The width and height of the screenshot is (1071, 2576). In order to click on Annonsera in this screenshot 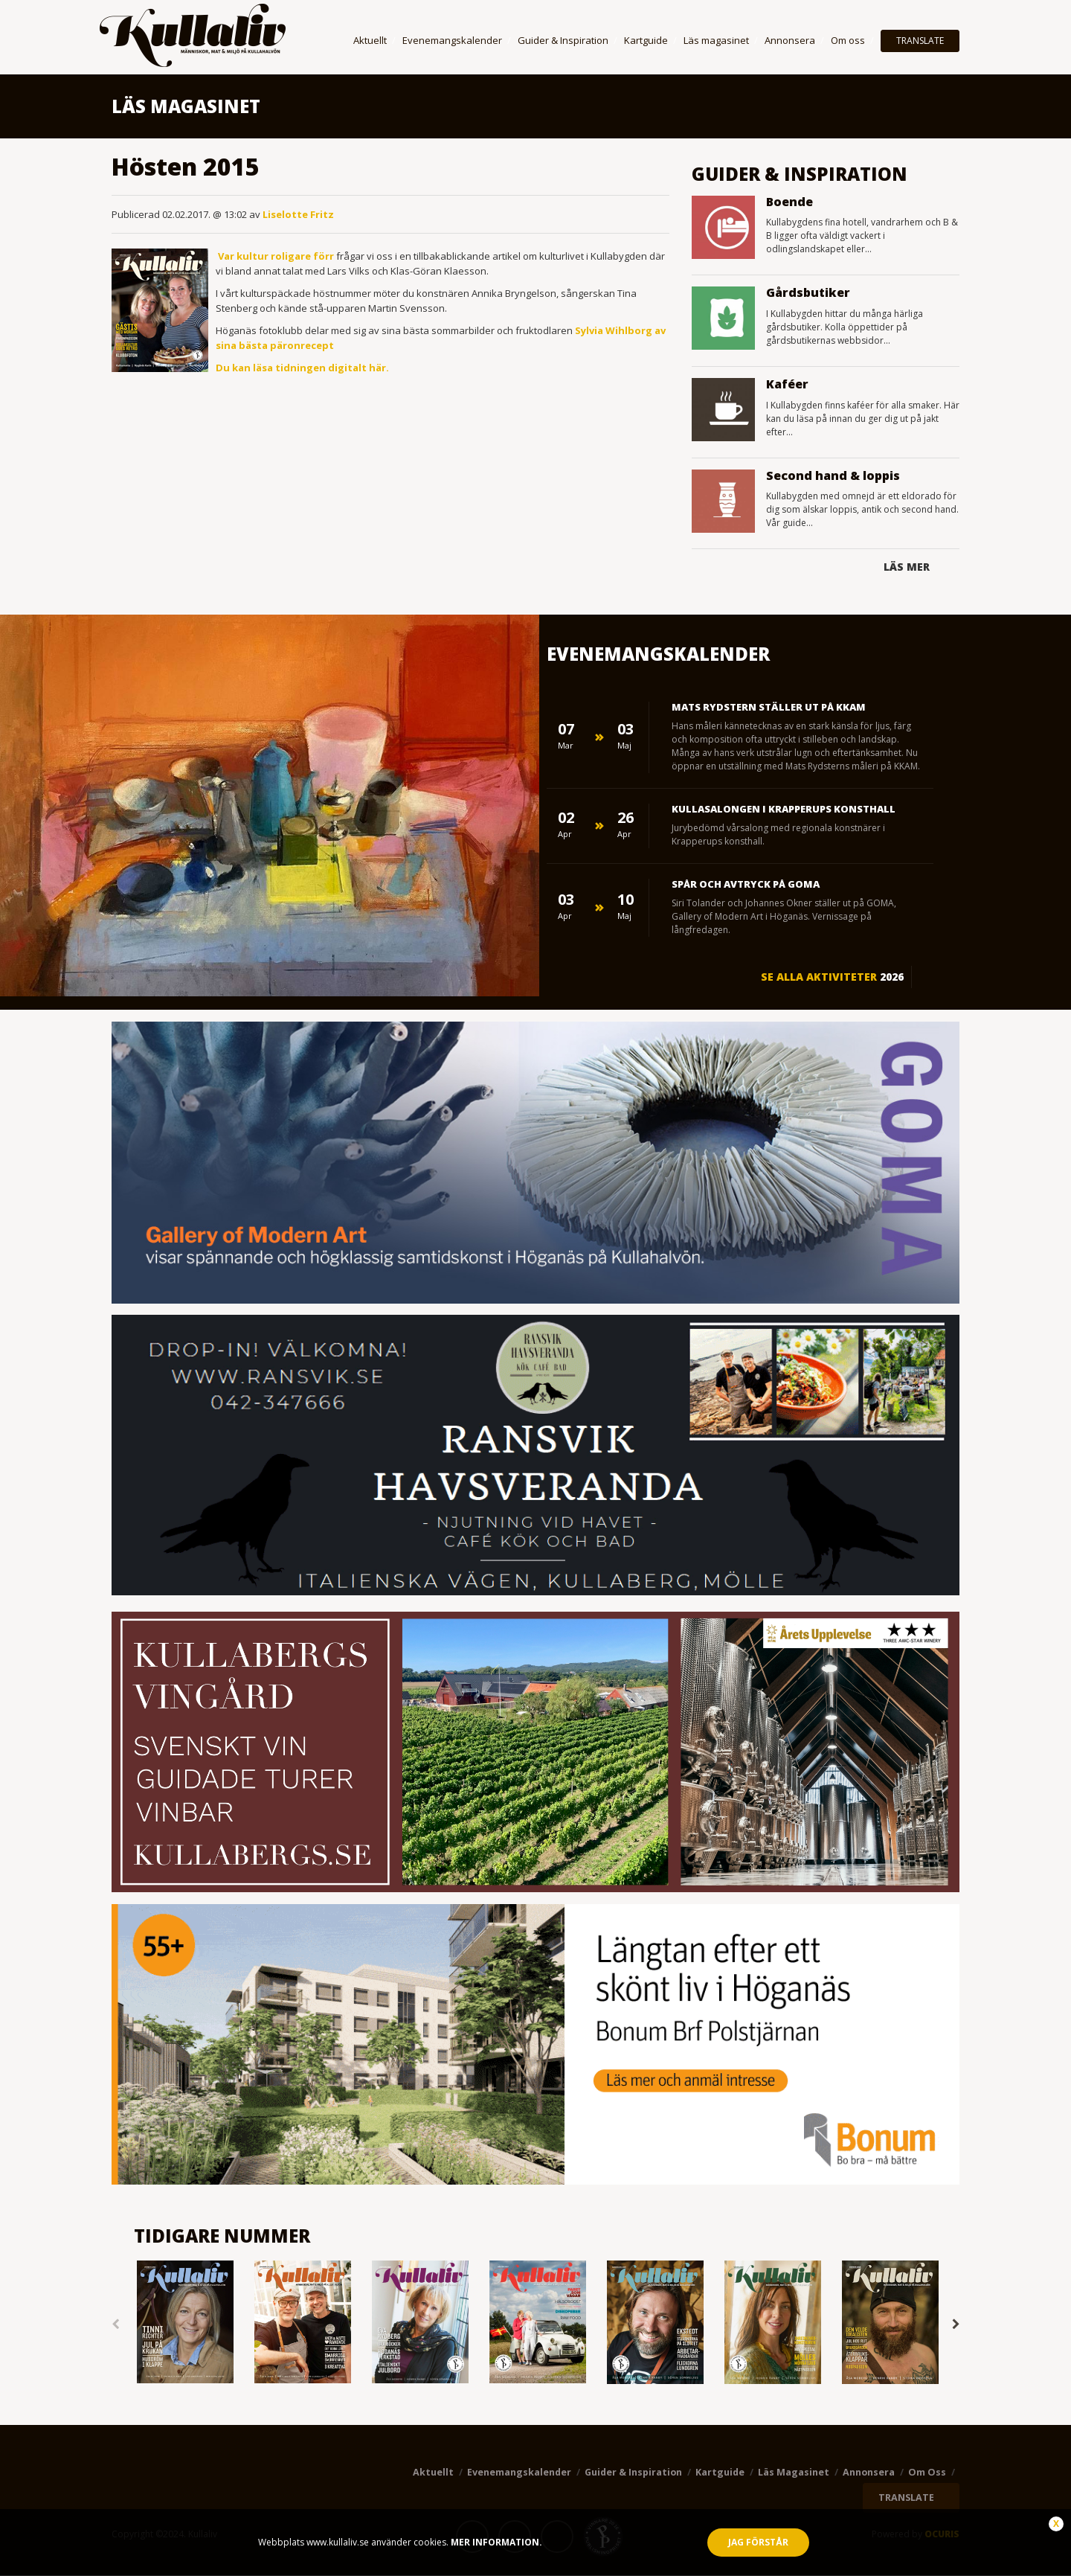, I will do `click(790, 40)`.